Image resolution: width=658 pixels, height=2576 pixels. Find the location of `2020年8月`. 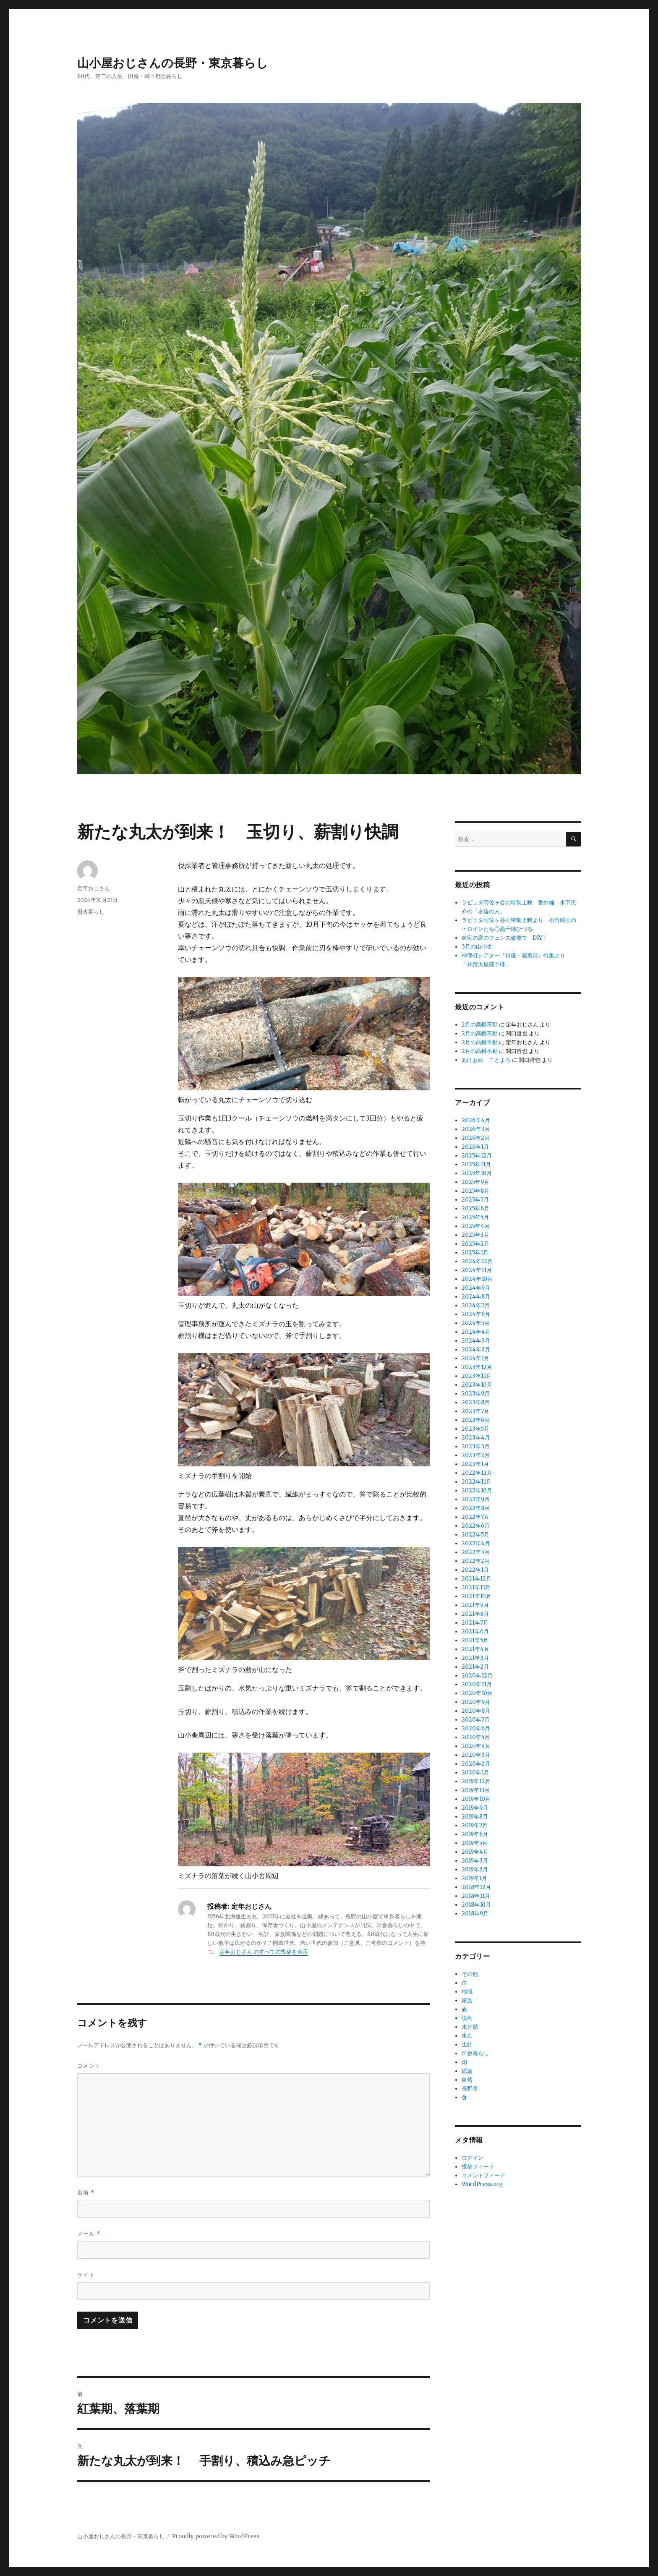

2020年8月 is located at coordinates (476, 1710).